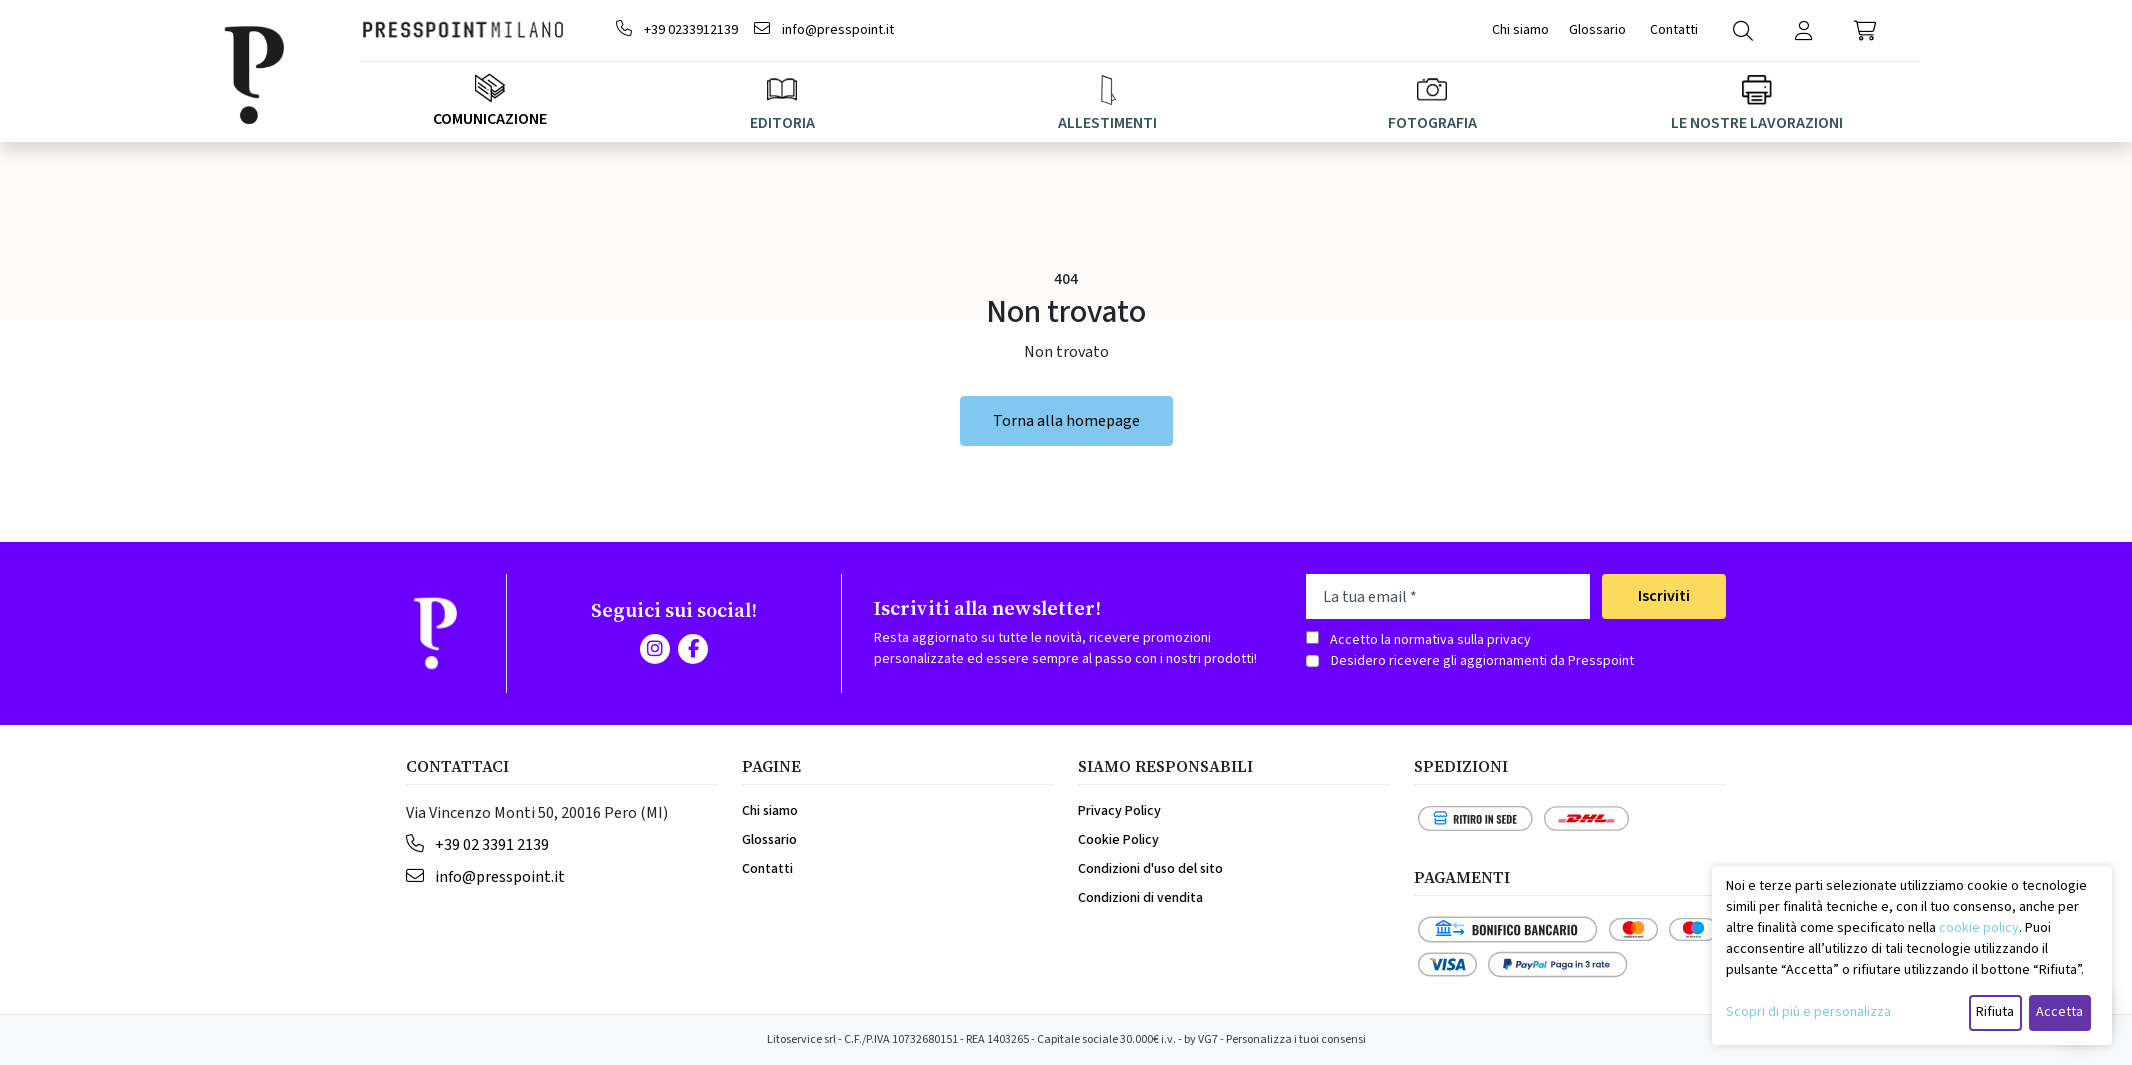 This screenshot has height=1065, width=2132. I want to click on Contatti, so click(1674, 30).